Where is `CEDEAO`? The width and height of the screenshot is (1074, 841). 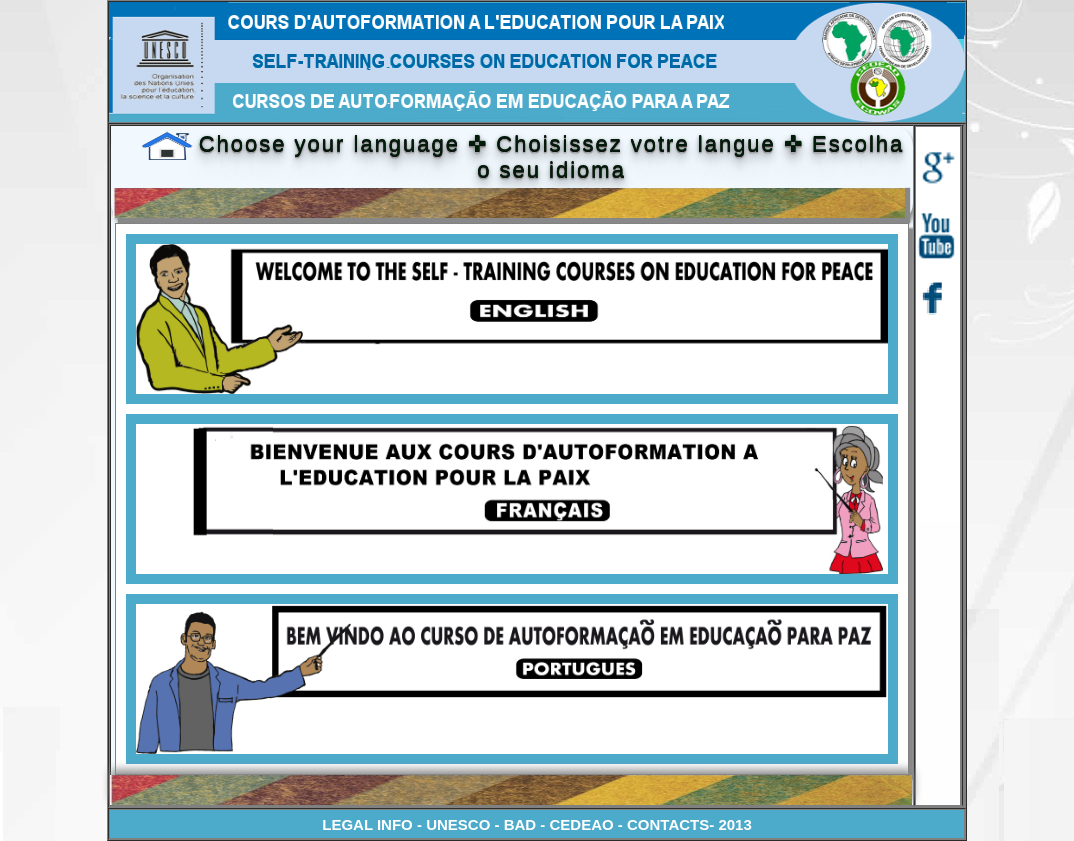
CEDEAO is located at coordinates (584, 824).